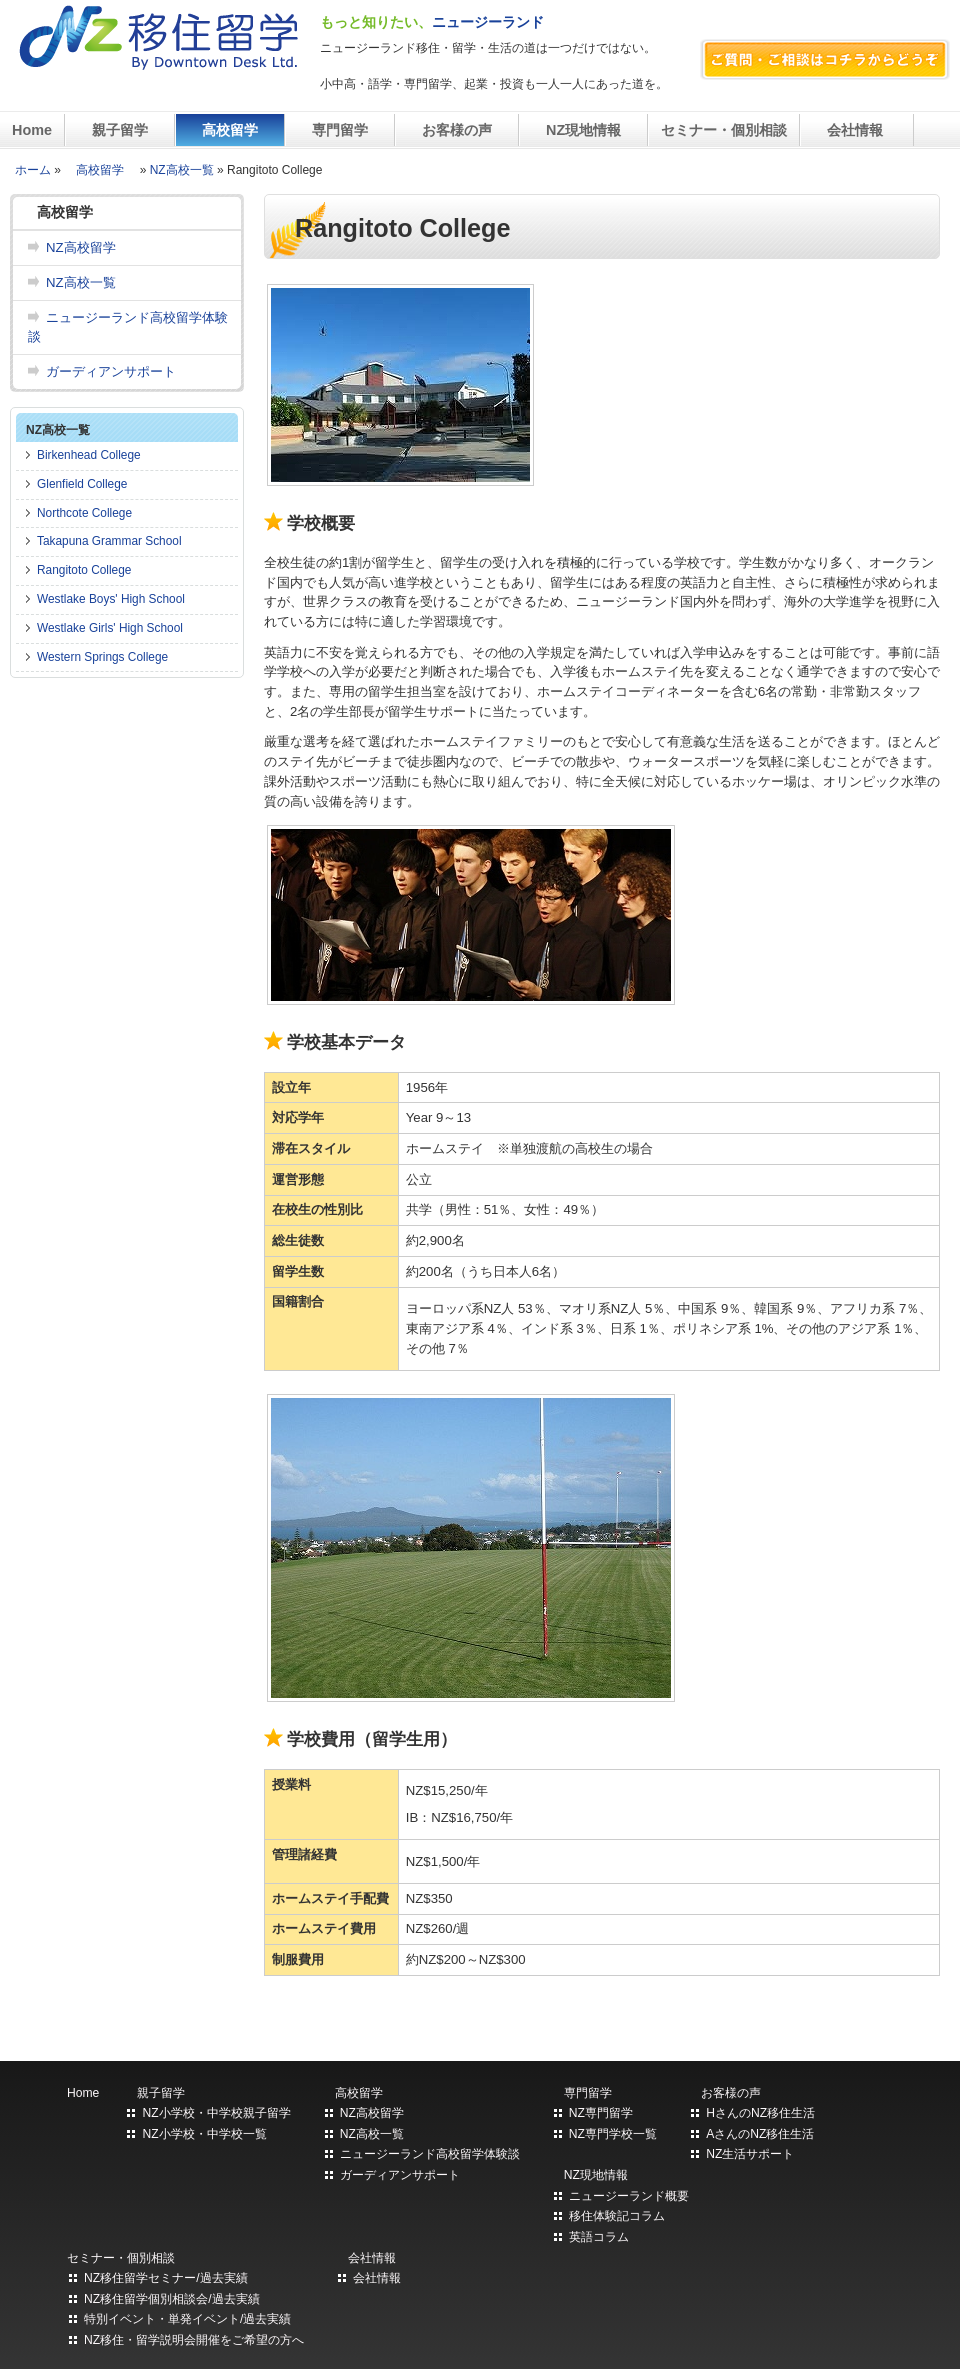  I want to click on NZ小学校・中学校親子留学, so click(216, 2113).